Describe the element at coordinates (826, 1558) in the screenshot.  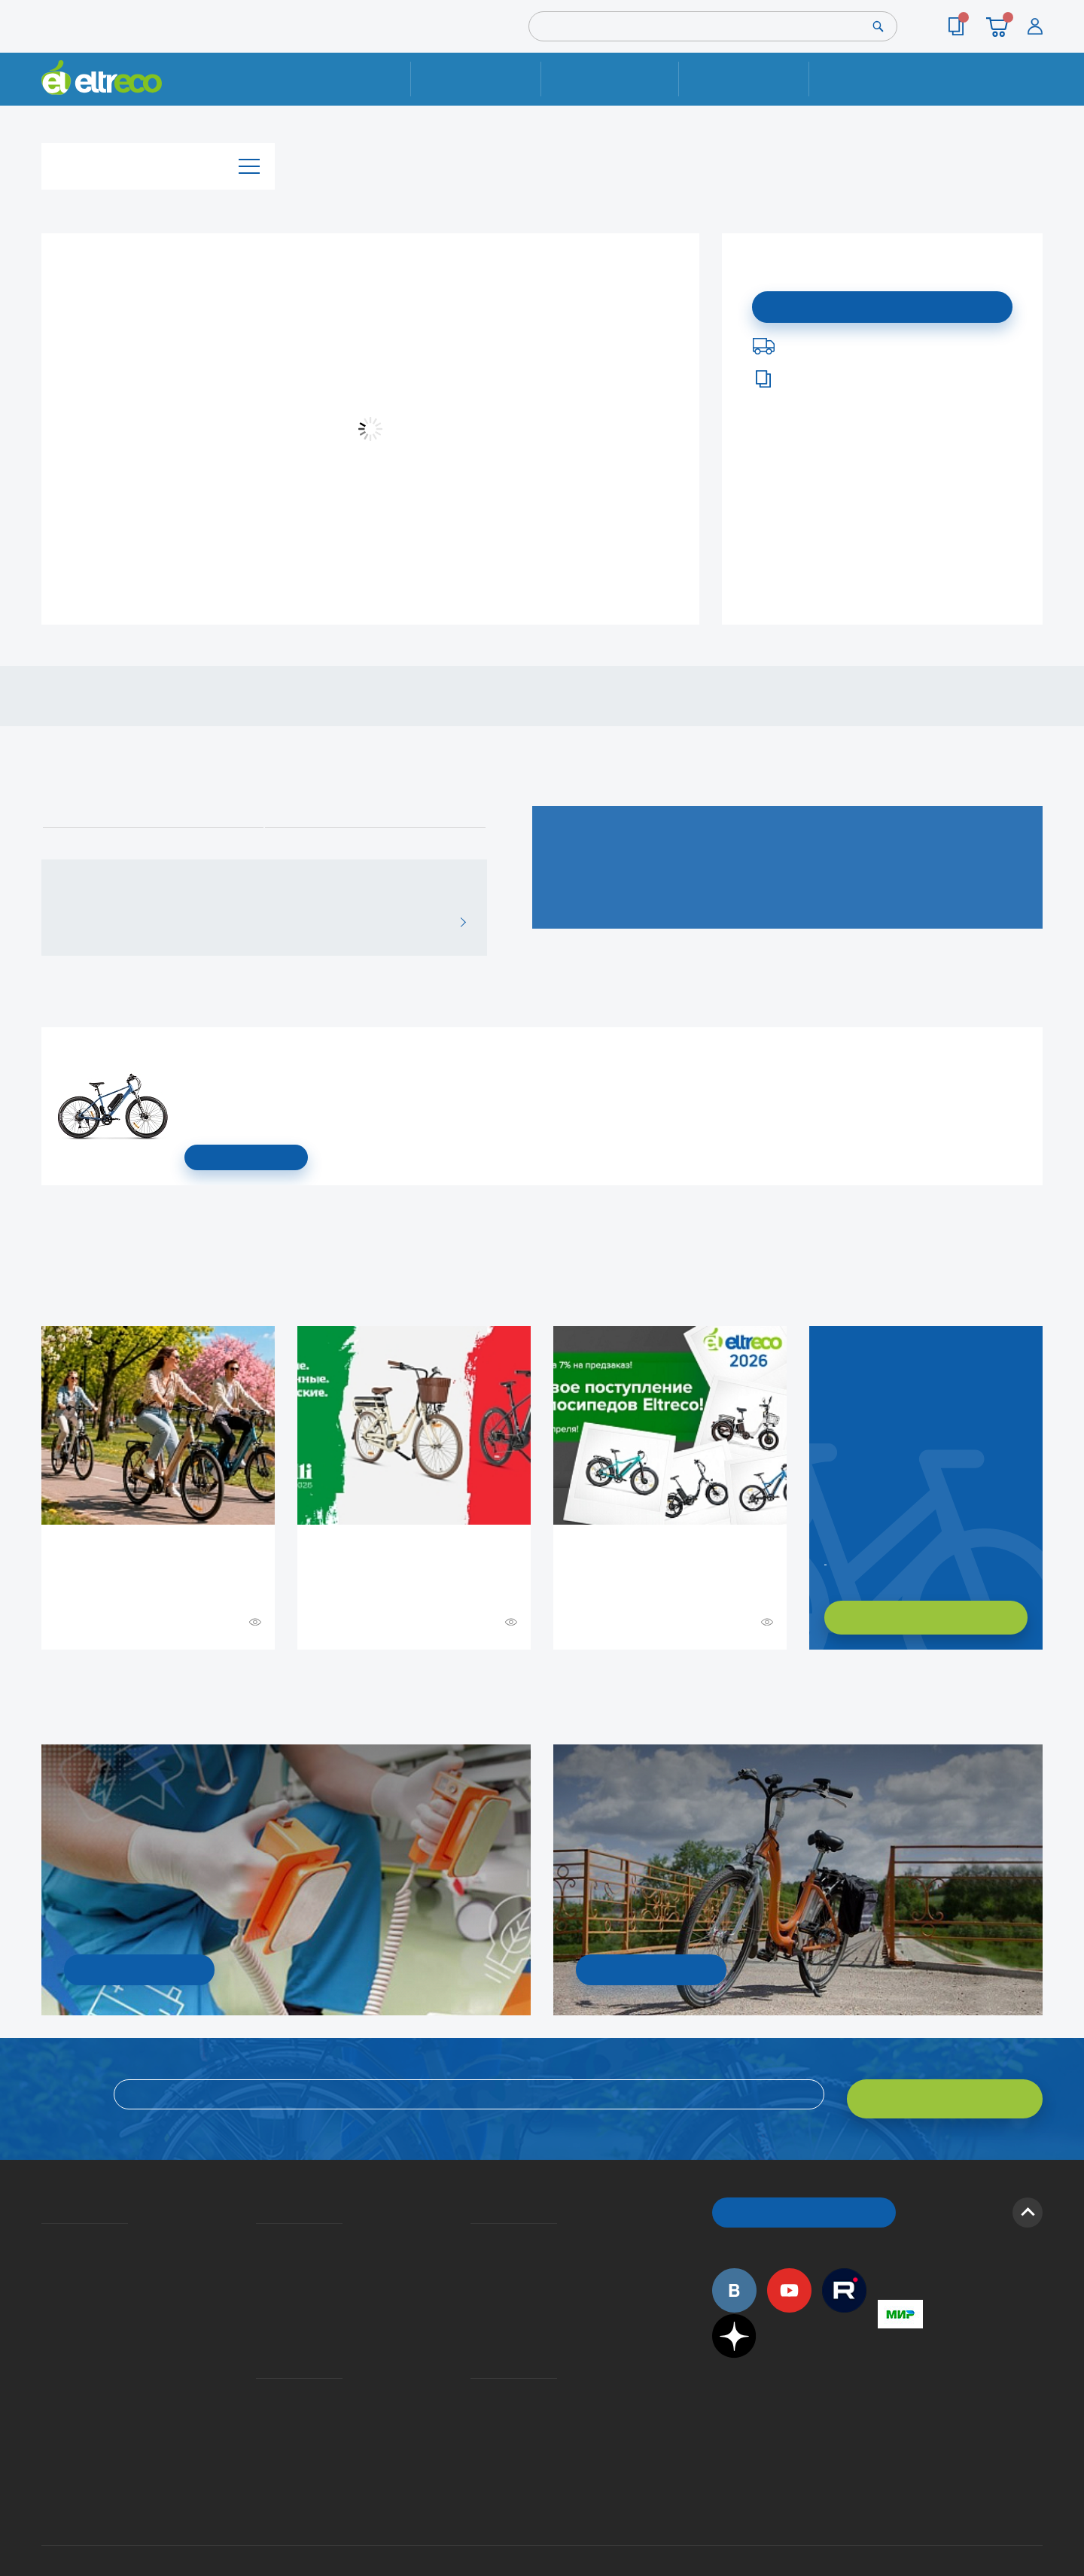
I see `Заказать обратный звонок` at that location.